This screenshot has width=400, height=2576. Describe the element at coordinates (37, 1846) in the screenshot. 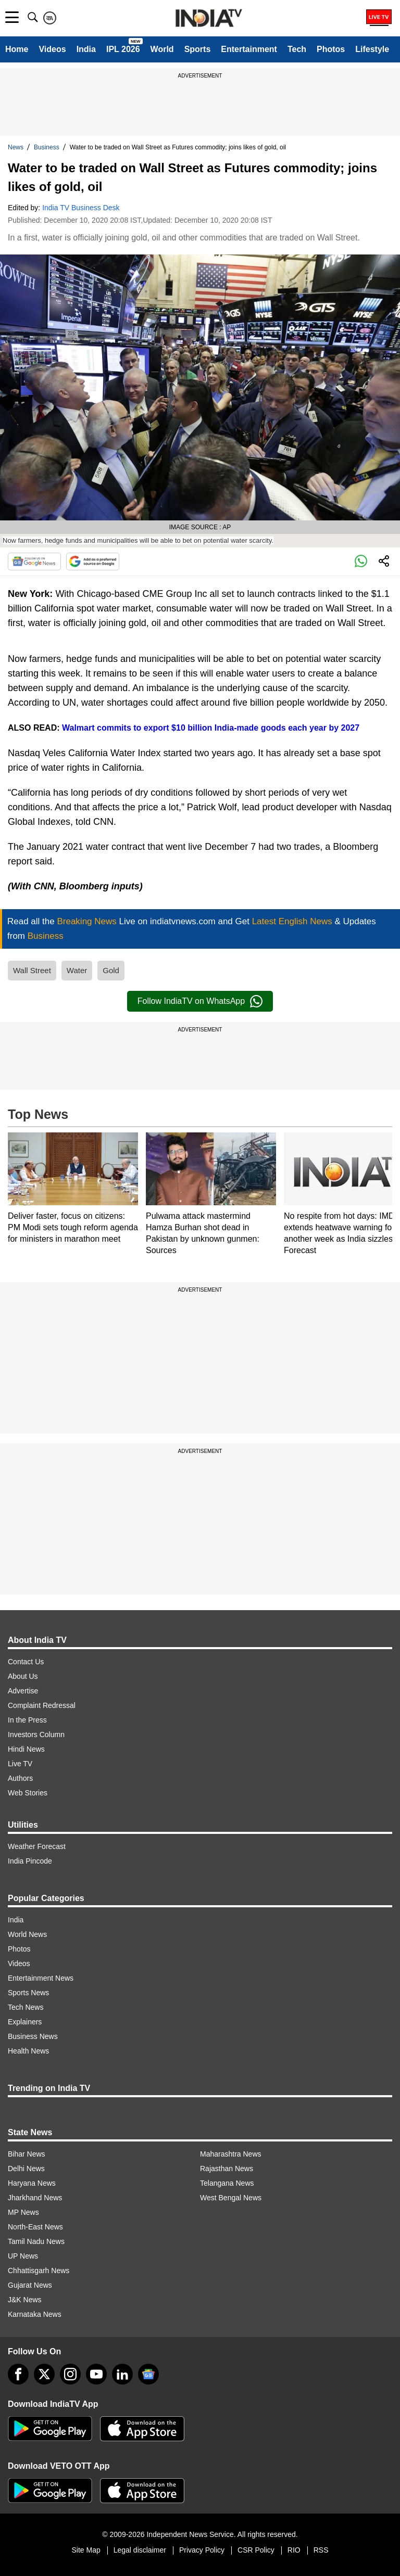

I see `Weather Forecast` at that location.